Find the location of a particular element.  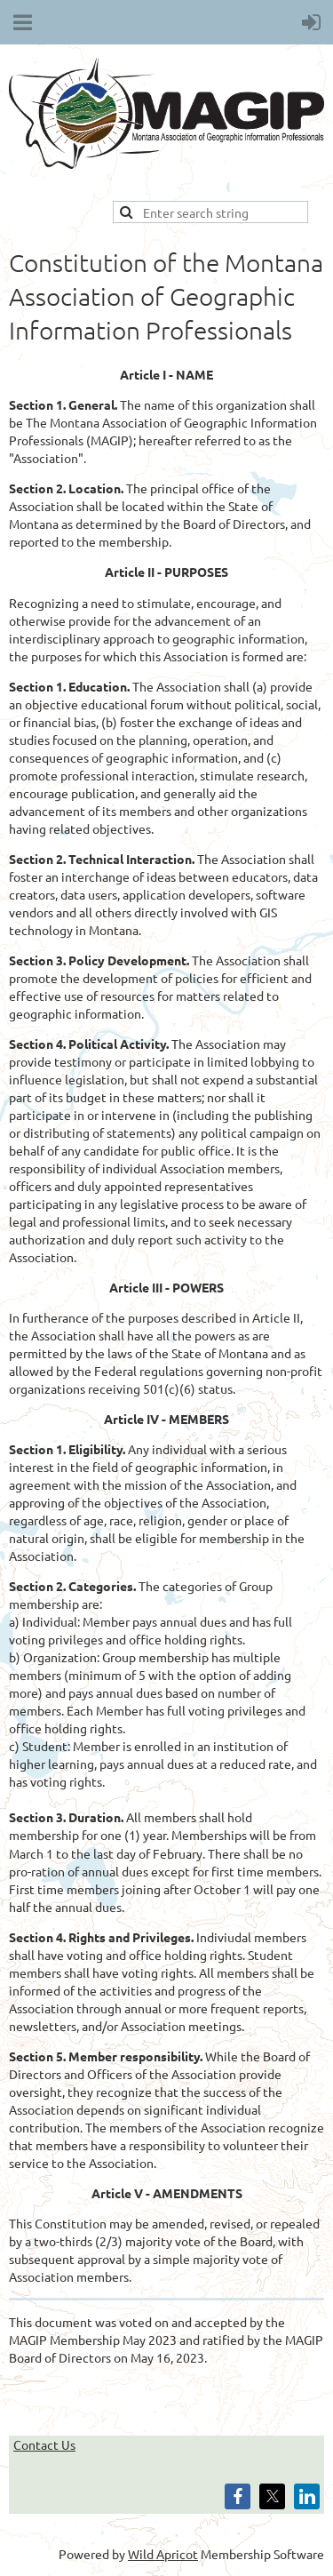

Contact Us is located at coordinates (44, 2444).